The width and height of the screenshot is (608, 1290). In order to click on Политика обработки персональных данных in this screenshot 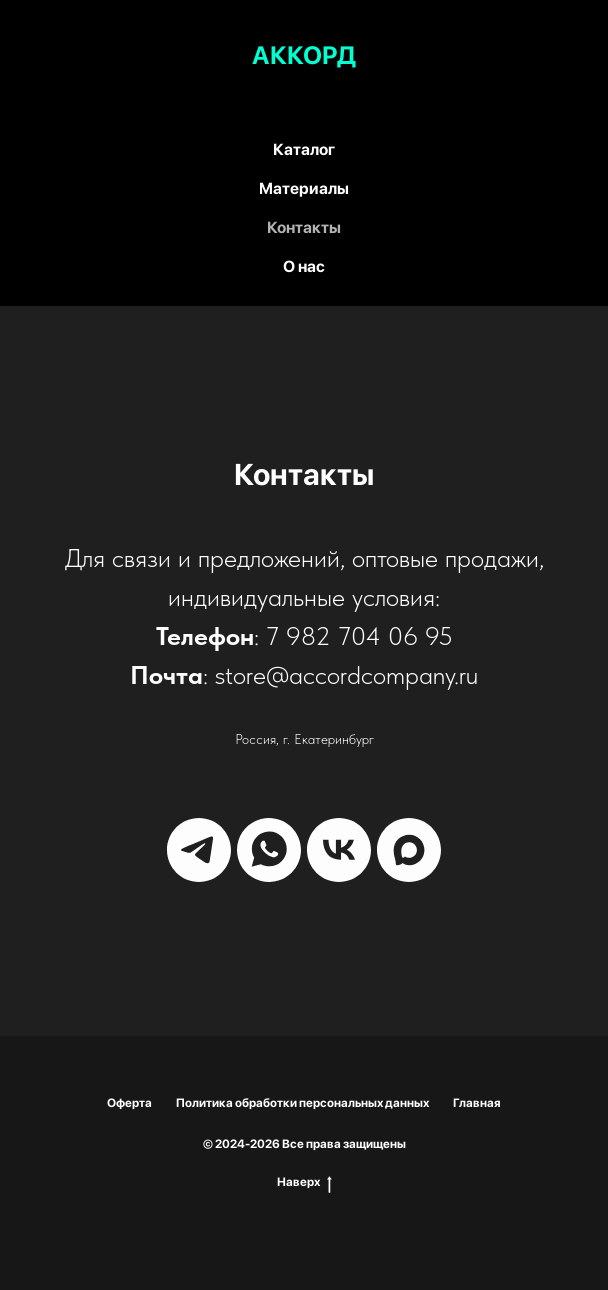, I will do `click(302, 1103)`.